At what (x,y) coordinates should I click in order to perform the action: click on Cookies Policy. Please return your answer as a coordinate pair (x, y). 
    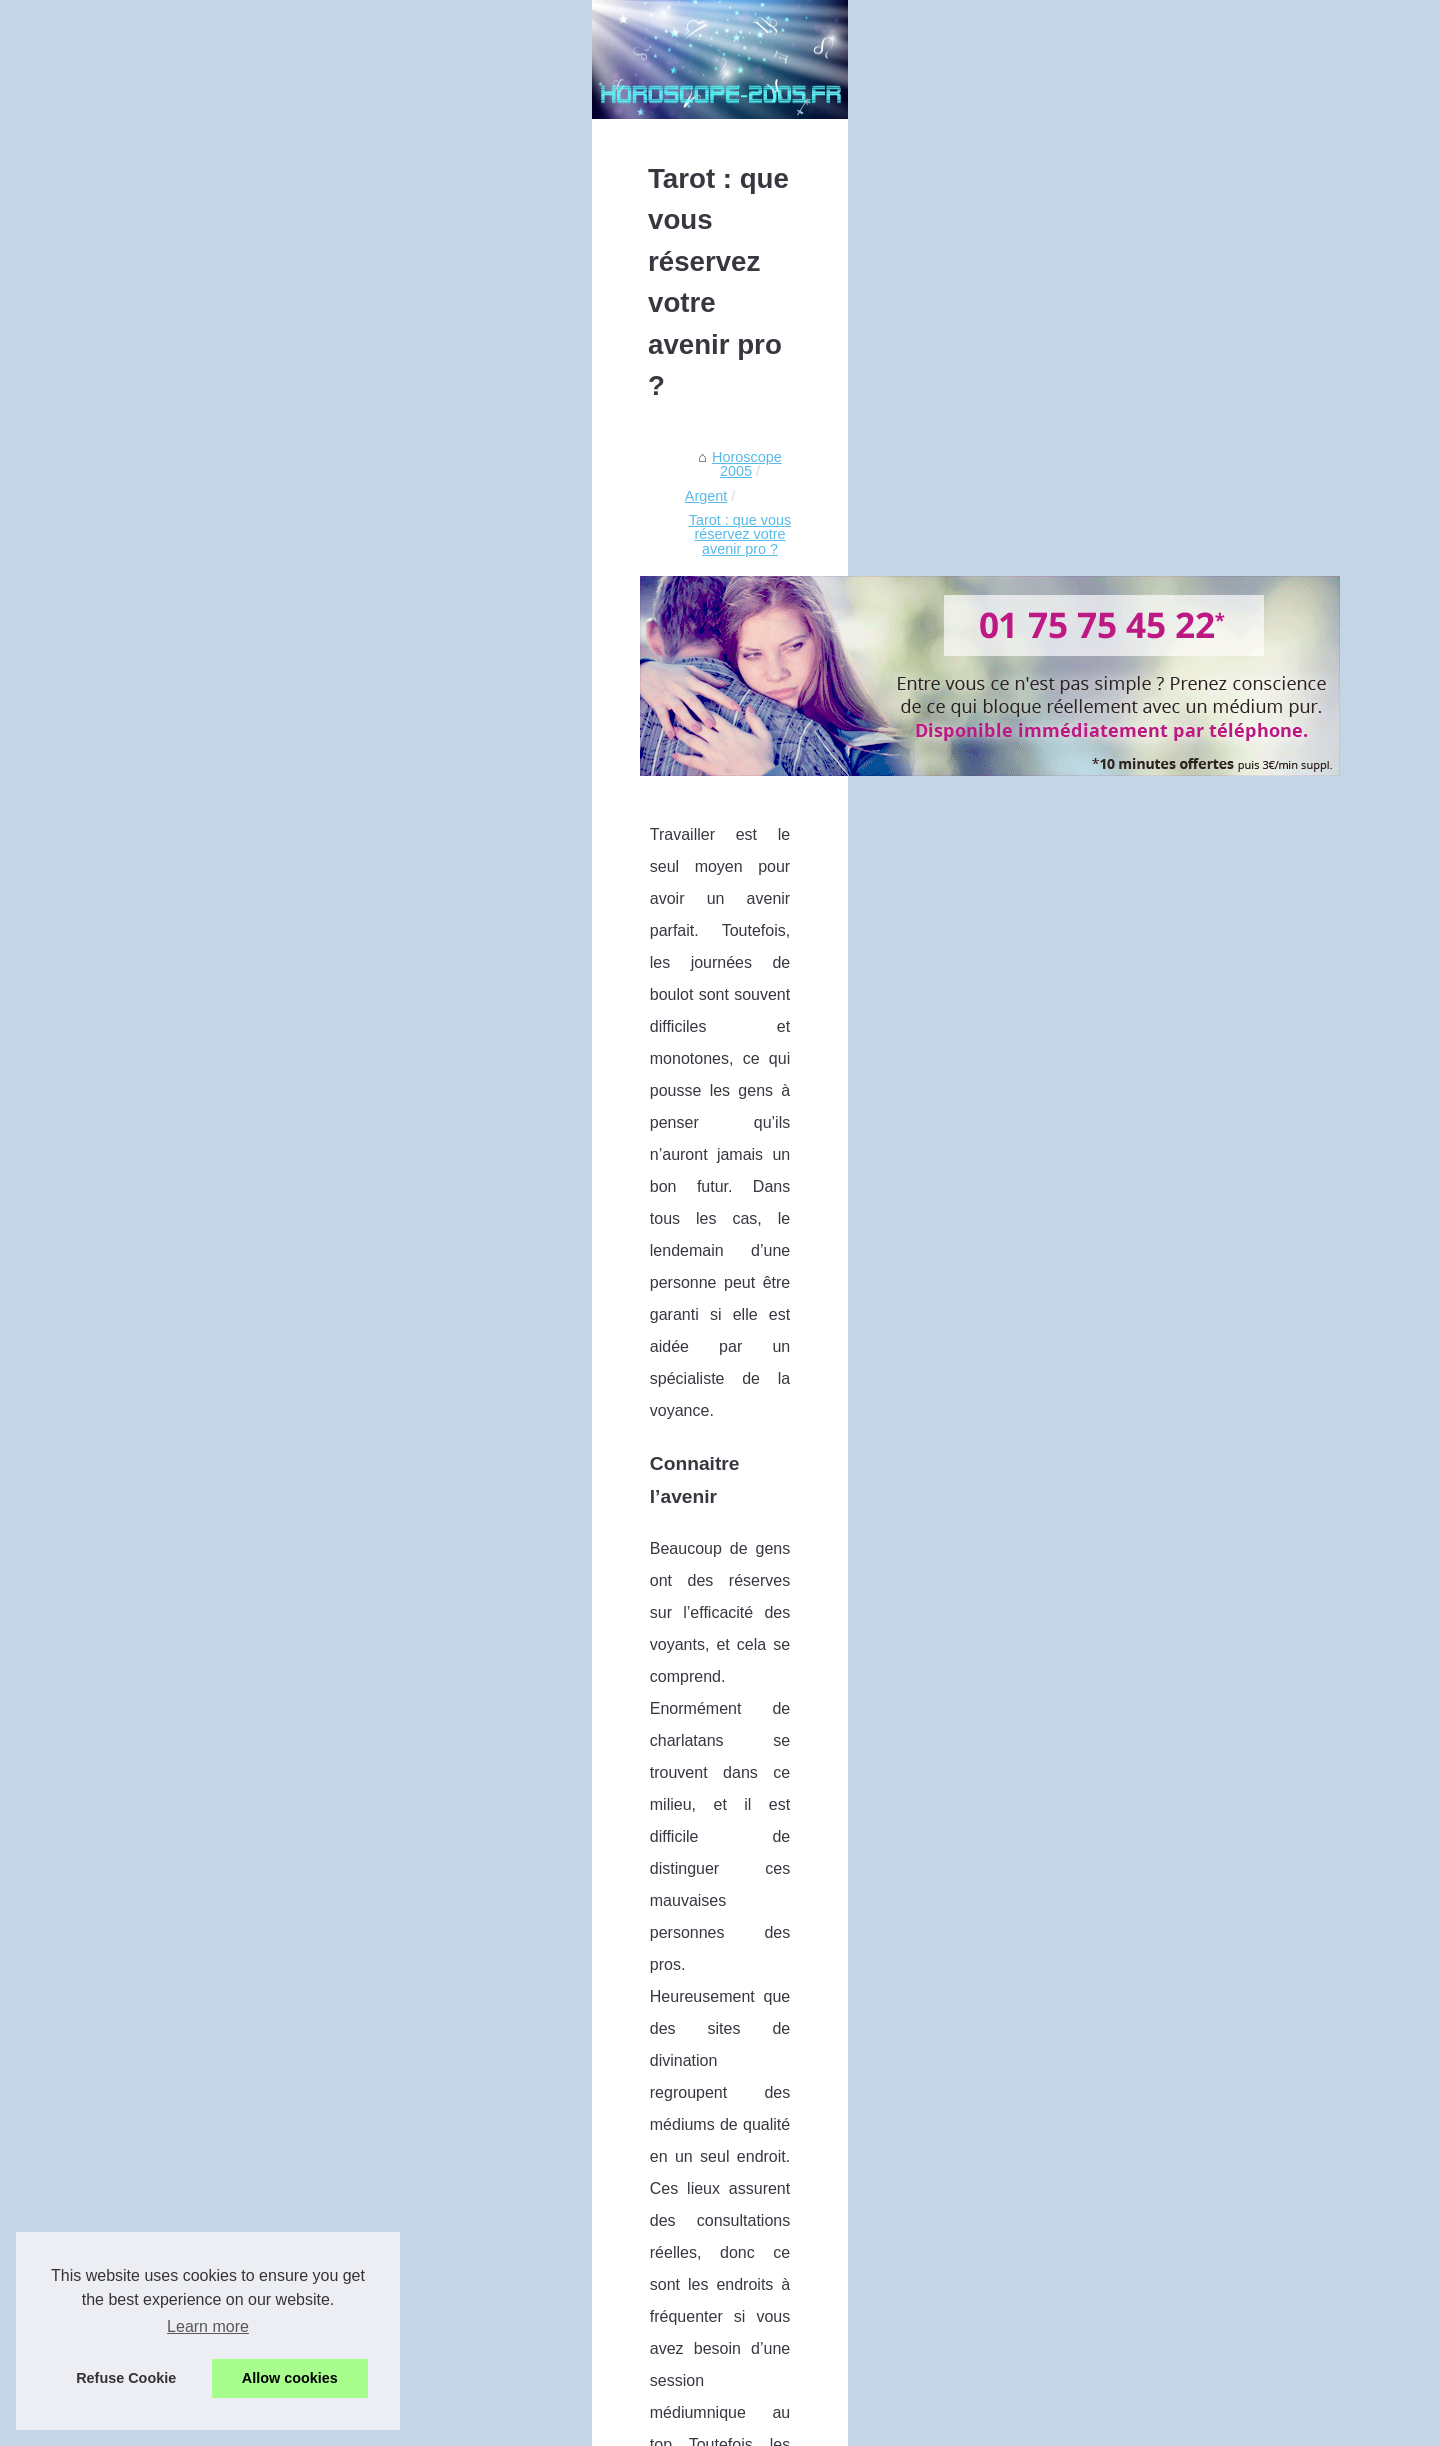
    Looking at the image, I should click on (467, 2424).